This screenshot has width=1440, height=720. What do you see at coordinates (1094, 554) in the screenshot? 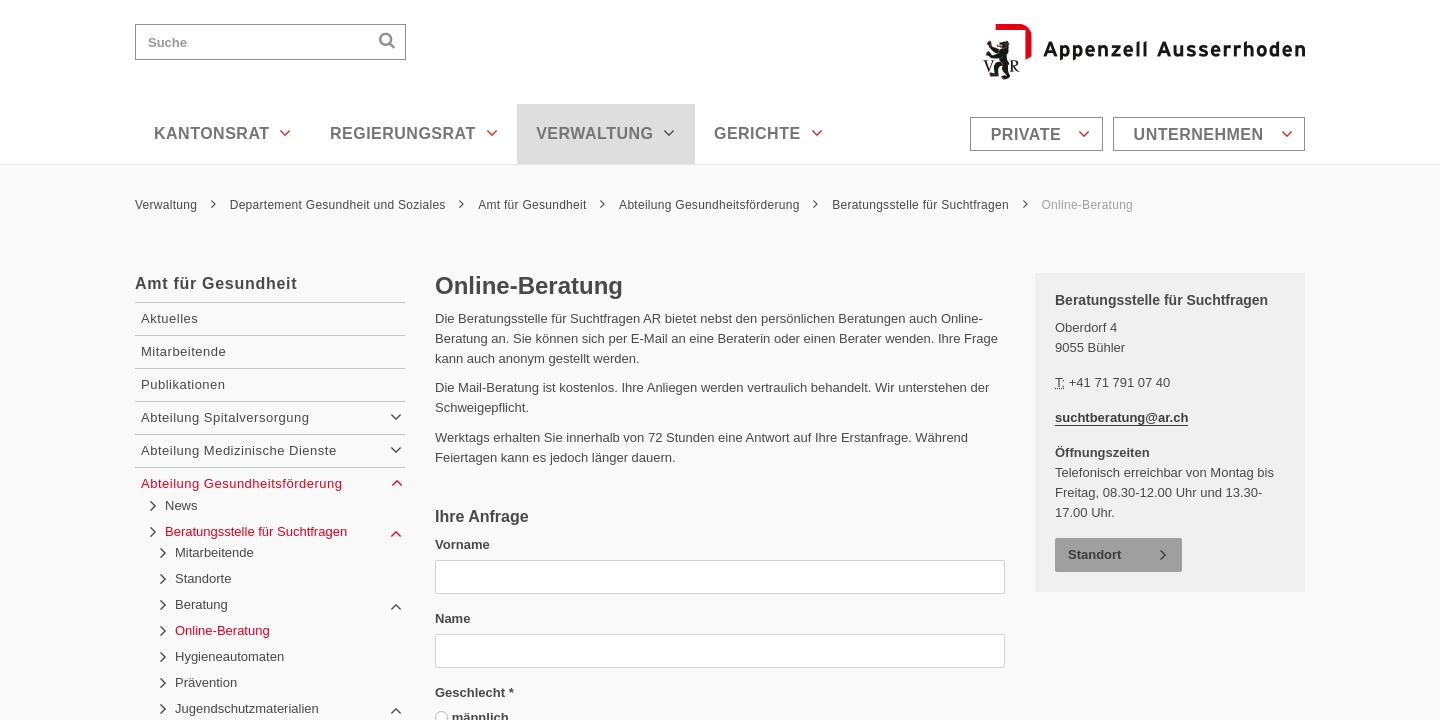
I see `Standort [button]` at bounding box center [1094, 554].